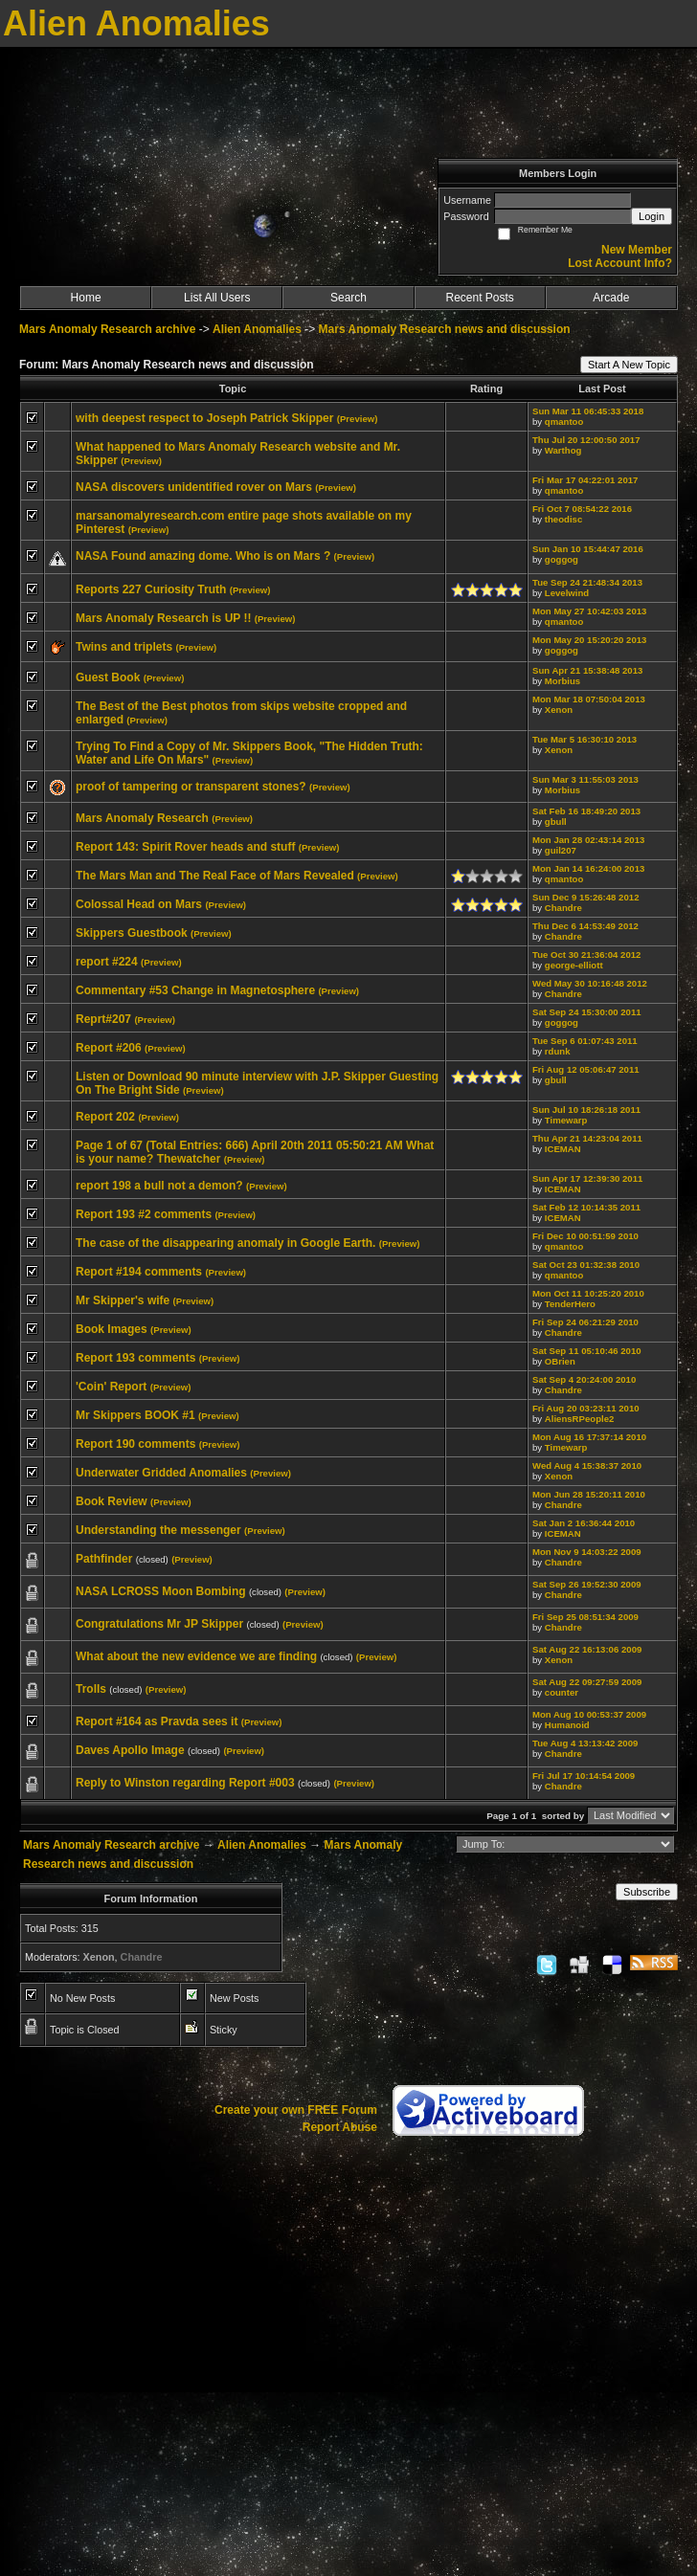 The height and width of the screenshot is (2576, 697). Describe the element at coordinates (589, 611) in the screenshot. I see `Mon May 27 10:42:03 2013` at that location.